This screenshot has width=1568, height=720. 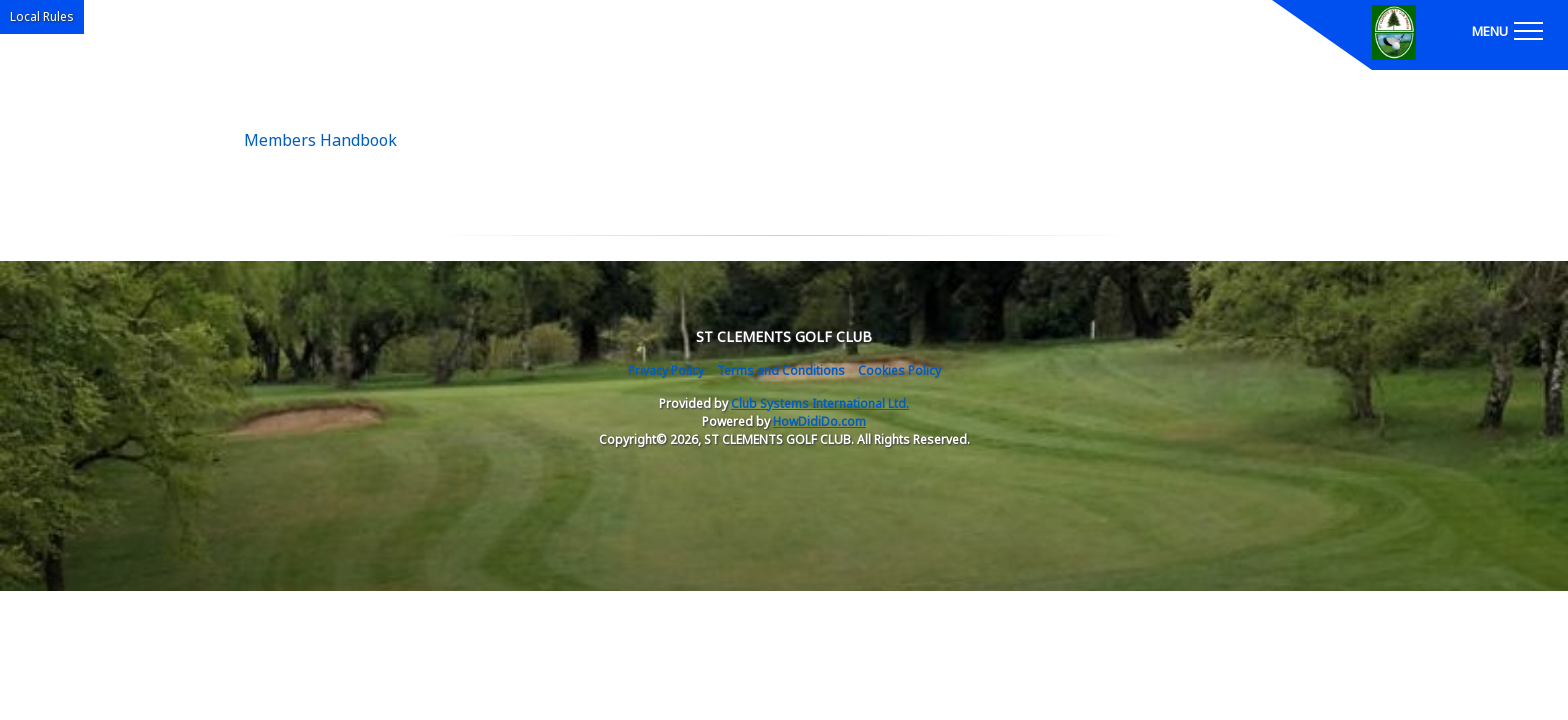 What do you see at coordinates (820, 403) in the screenshot?
I see `Club Systems International Ltd.` at bounding box center [820, 403].